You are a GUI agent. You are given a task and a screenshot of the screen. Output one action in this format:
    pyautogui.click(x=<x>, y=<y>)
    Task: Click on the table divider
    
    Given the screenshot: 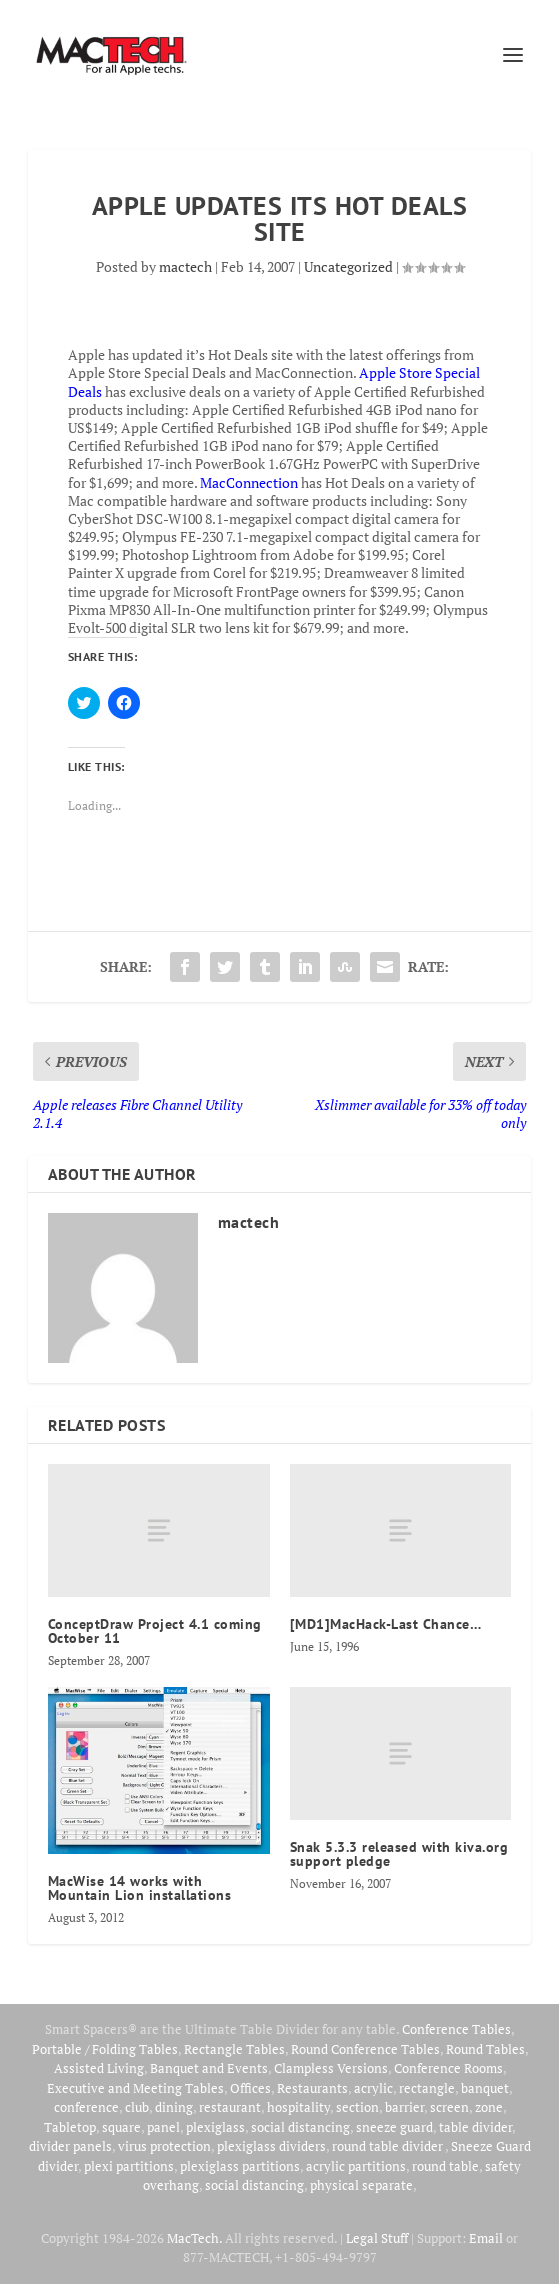 What is the action you would take?
    pyautogui.click(x=475, y=2127)
    